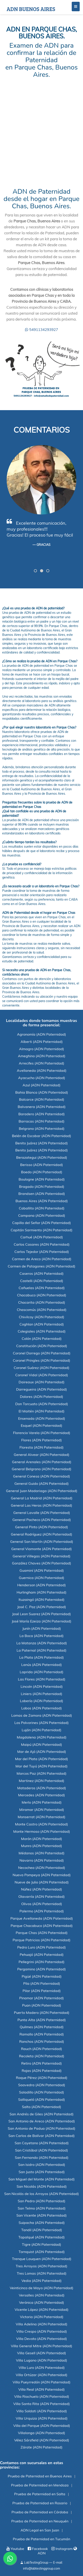 This screenshot has width=83, height=2576. I want to click on Navarro (ADN Paternidad), so click(41, 1860).